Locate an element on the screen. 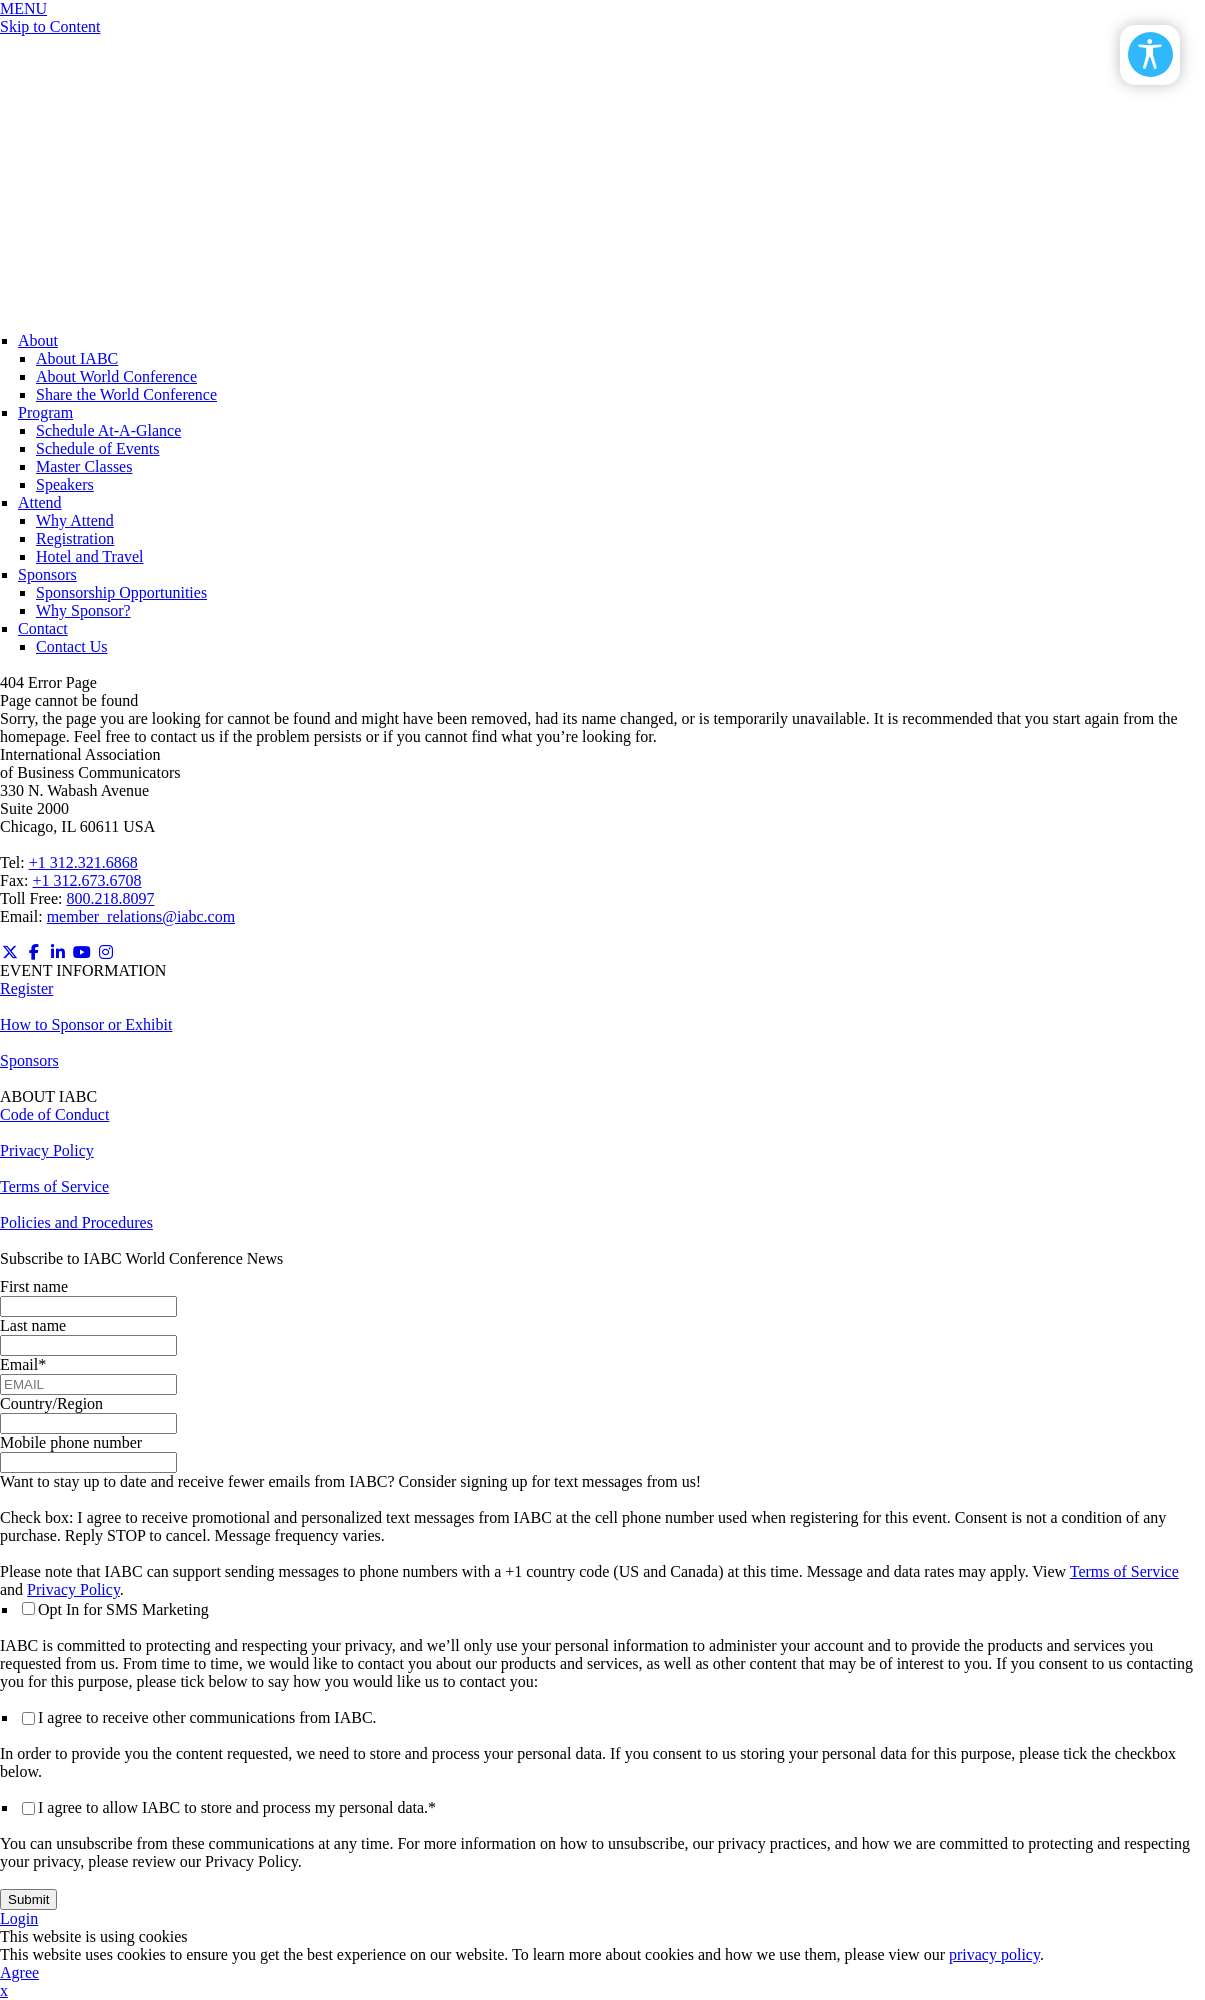 The width and height of the screenshot is (1205, 2000). Program is located at coordinates (45, 412).